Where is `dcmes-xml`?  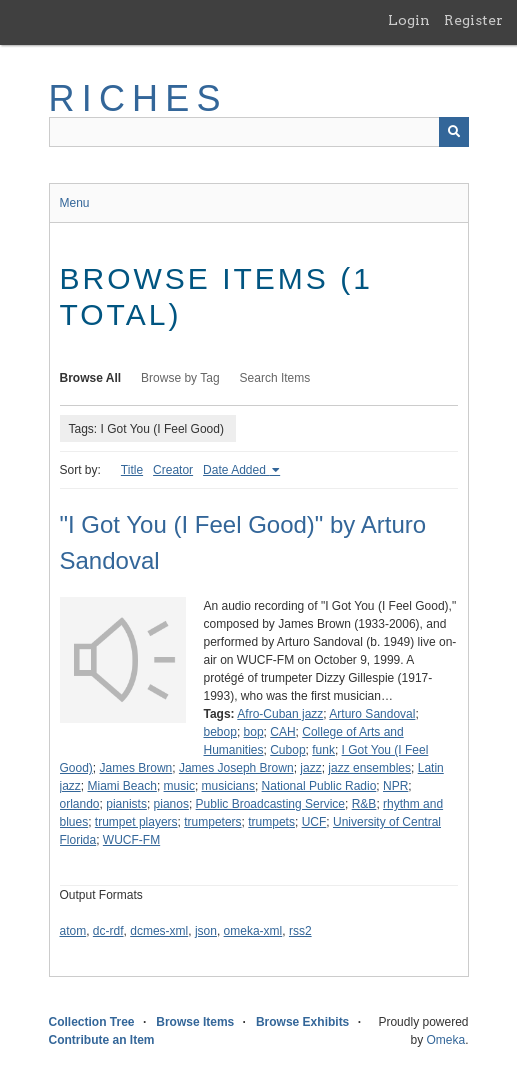
dcmes-xml is located at coordinates (159, 931).